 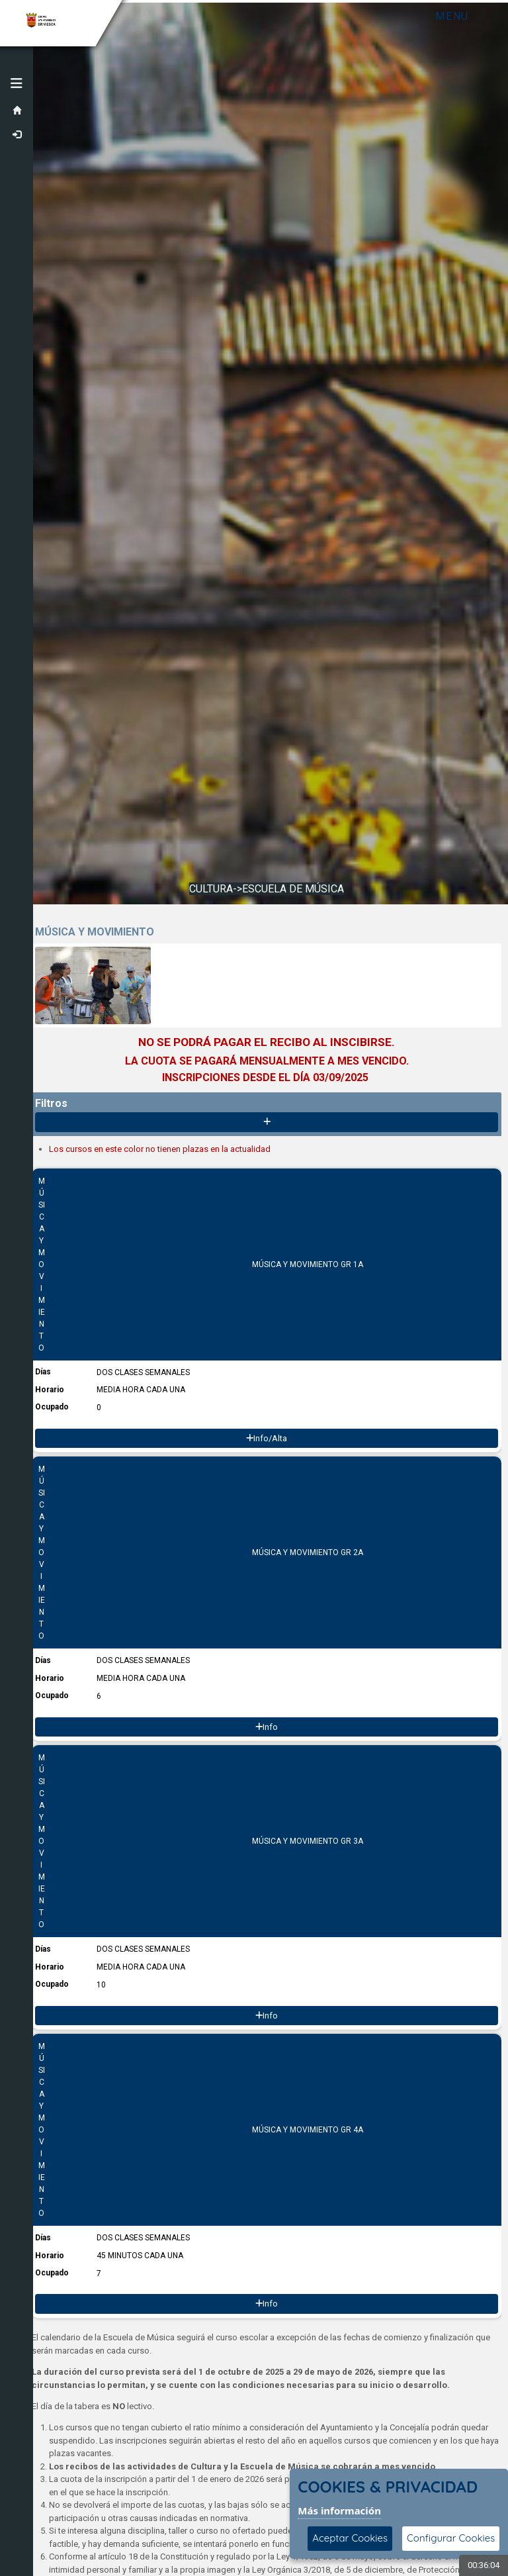 What do you see at coordinates (266, 1122) in the screenshot?
I see `[Mostrar/Ocultar contenido]` at bounding box center [266, 1122].